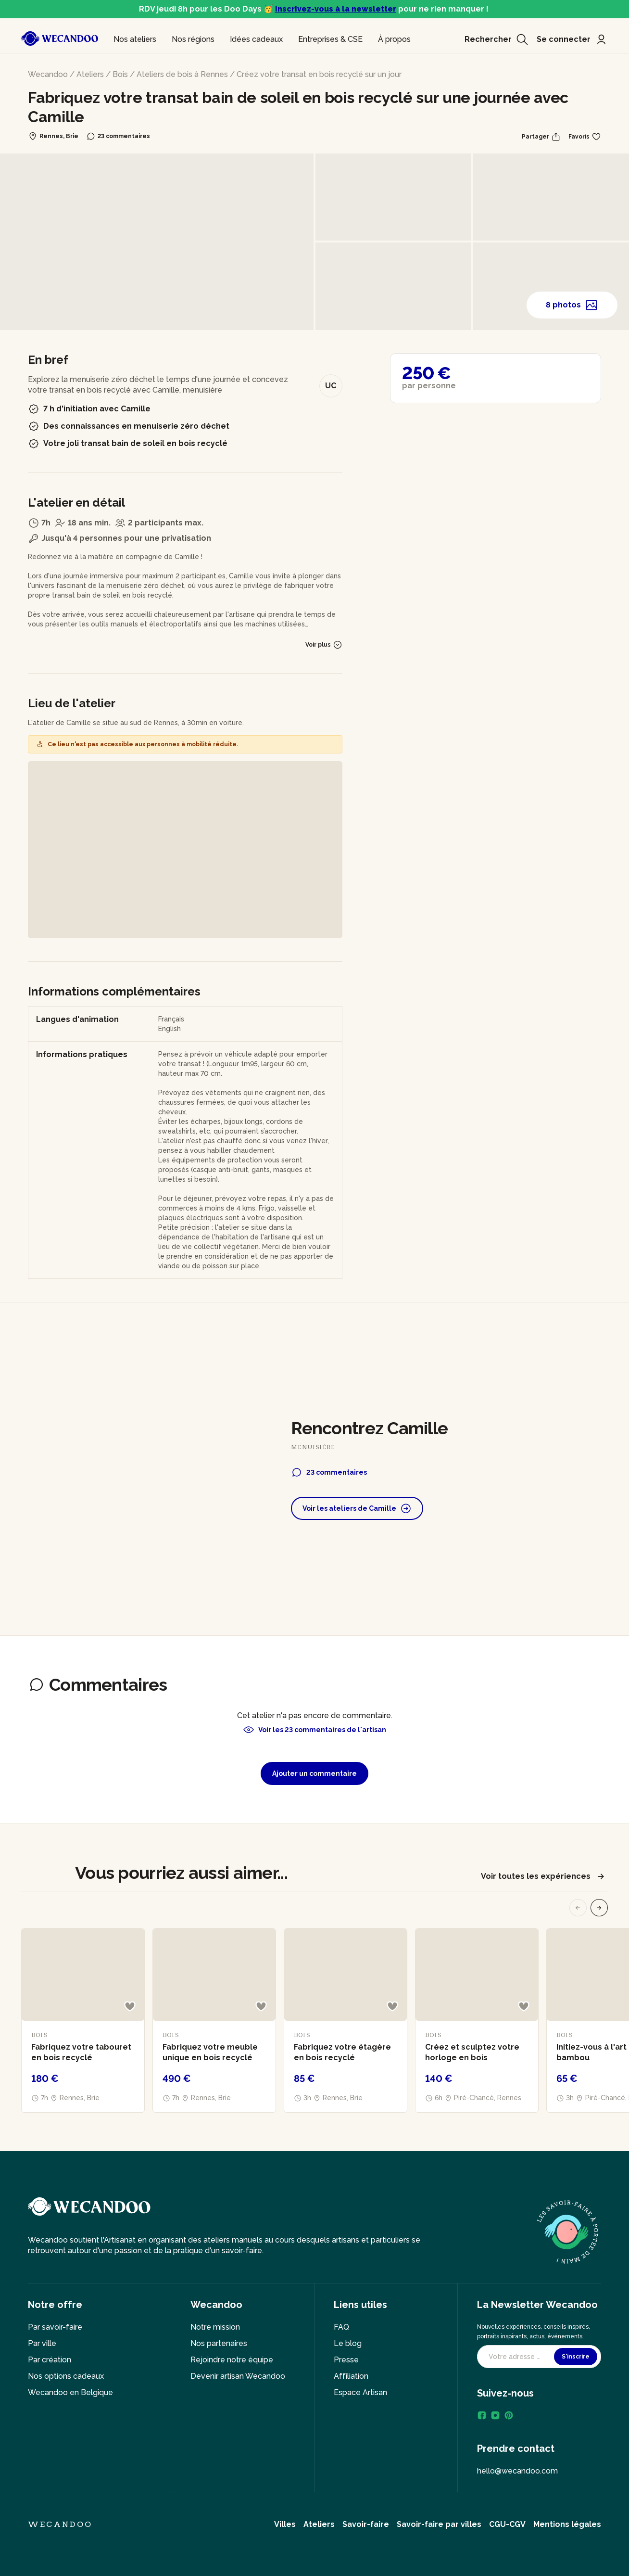 The width and height of the screenshot is (629, 2576). What do you see at coordinates (517, 2470) in the screenshot?
I see `hello@wecandoo.com` at bounding box center [517, 2470].